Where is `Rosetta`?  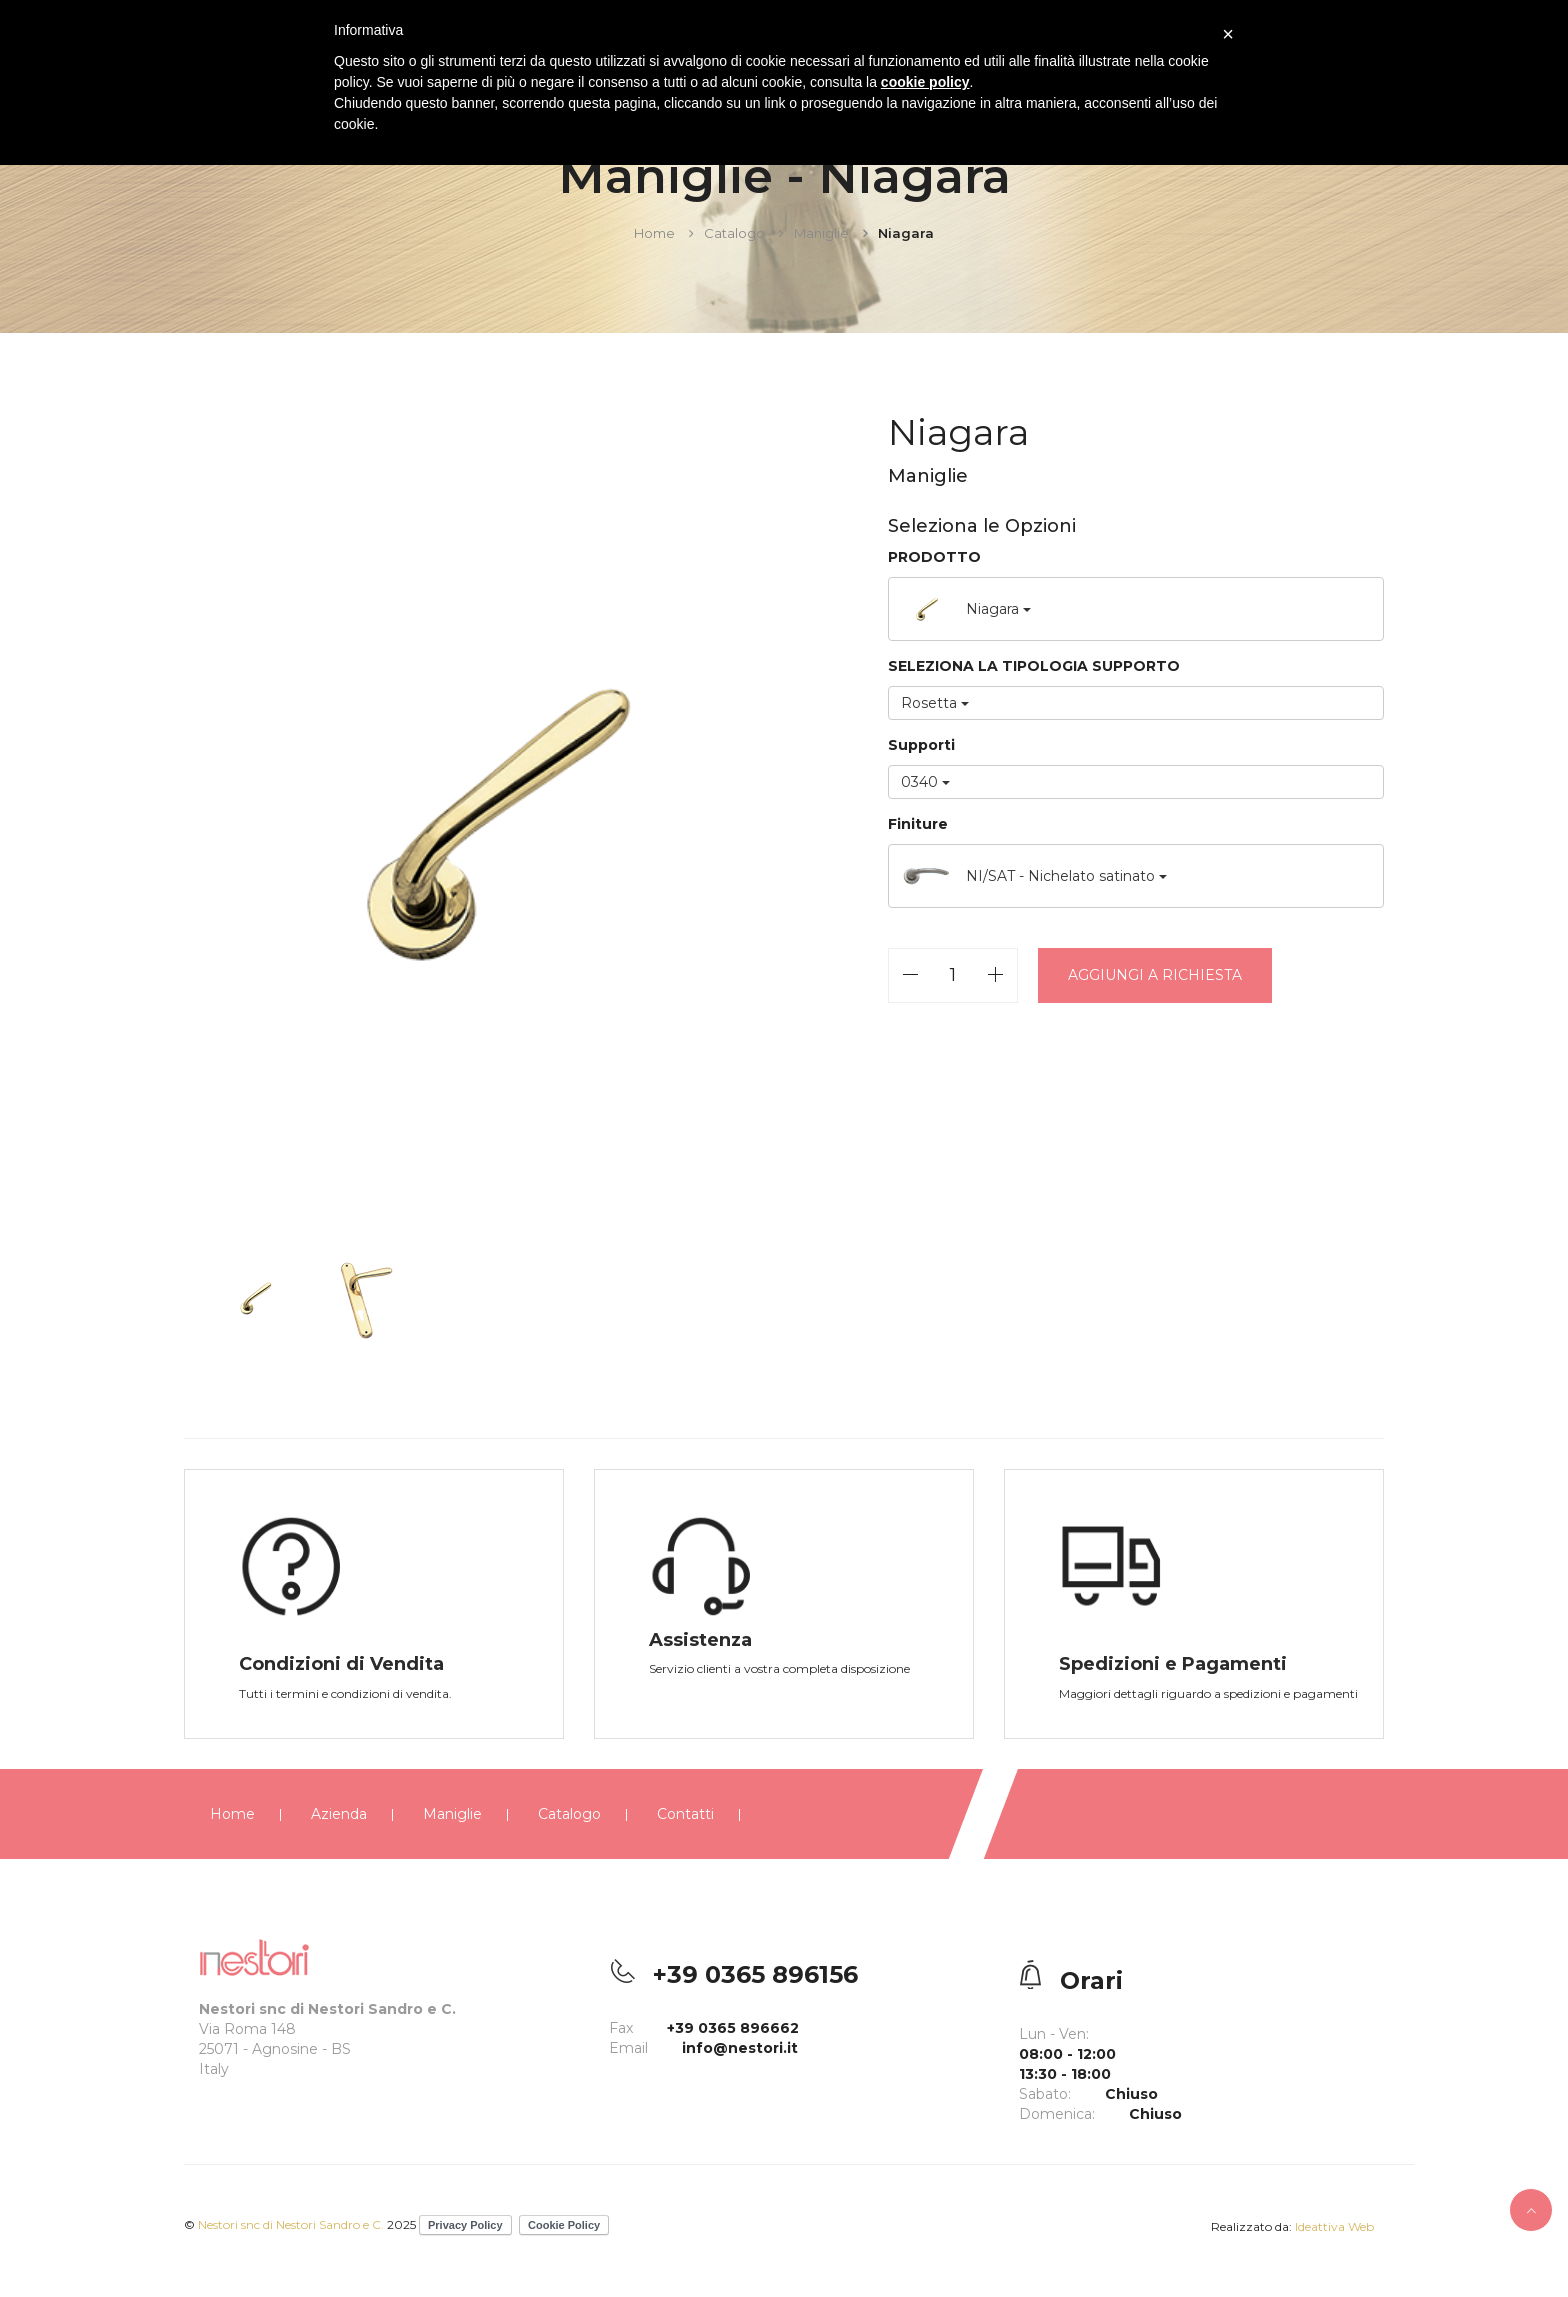
Rosetta is located at coordinates (937, 703).